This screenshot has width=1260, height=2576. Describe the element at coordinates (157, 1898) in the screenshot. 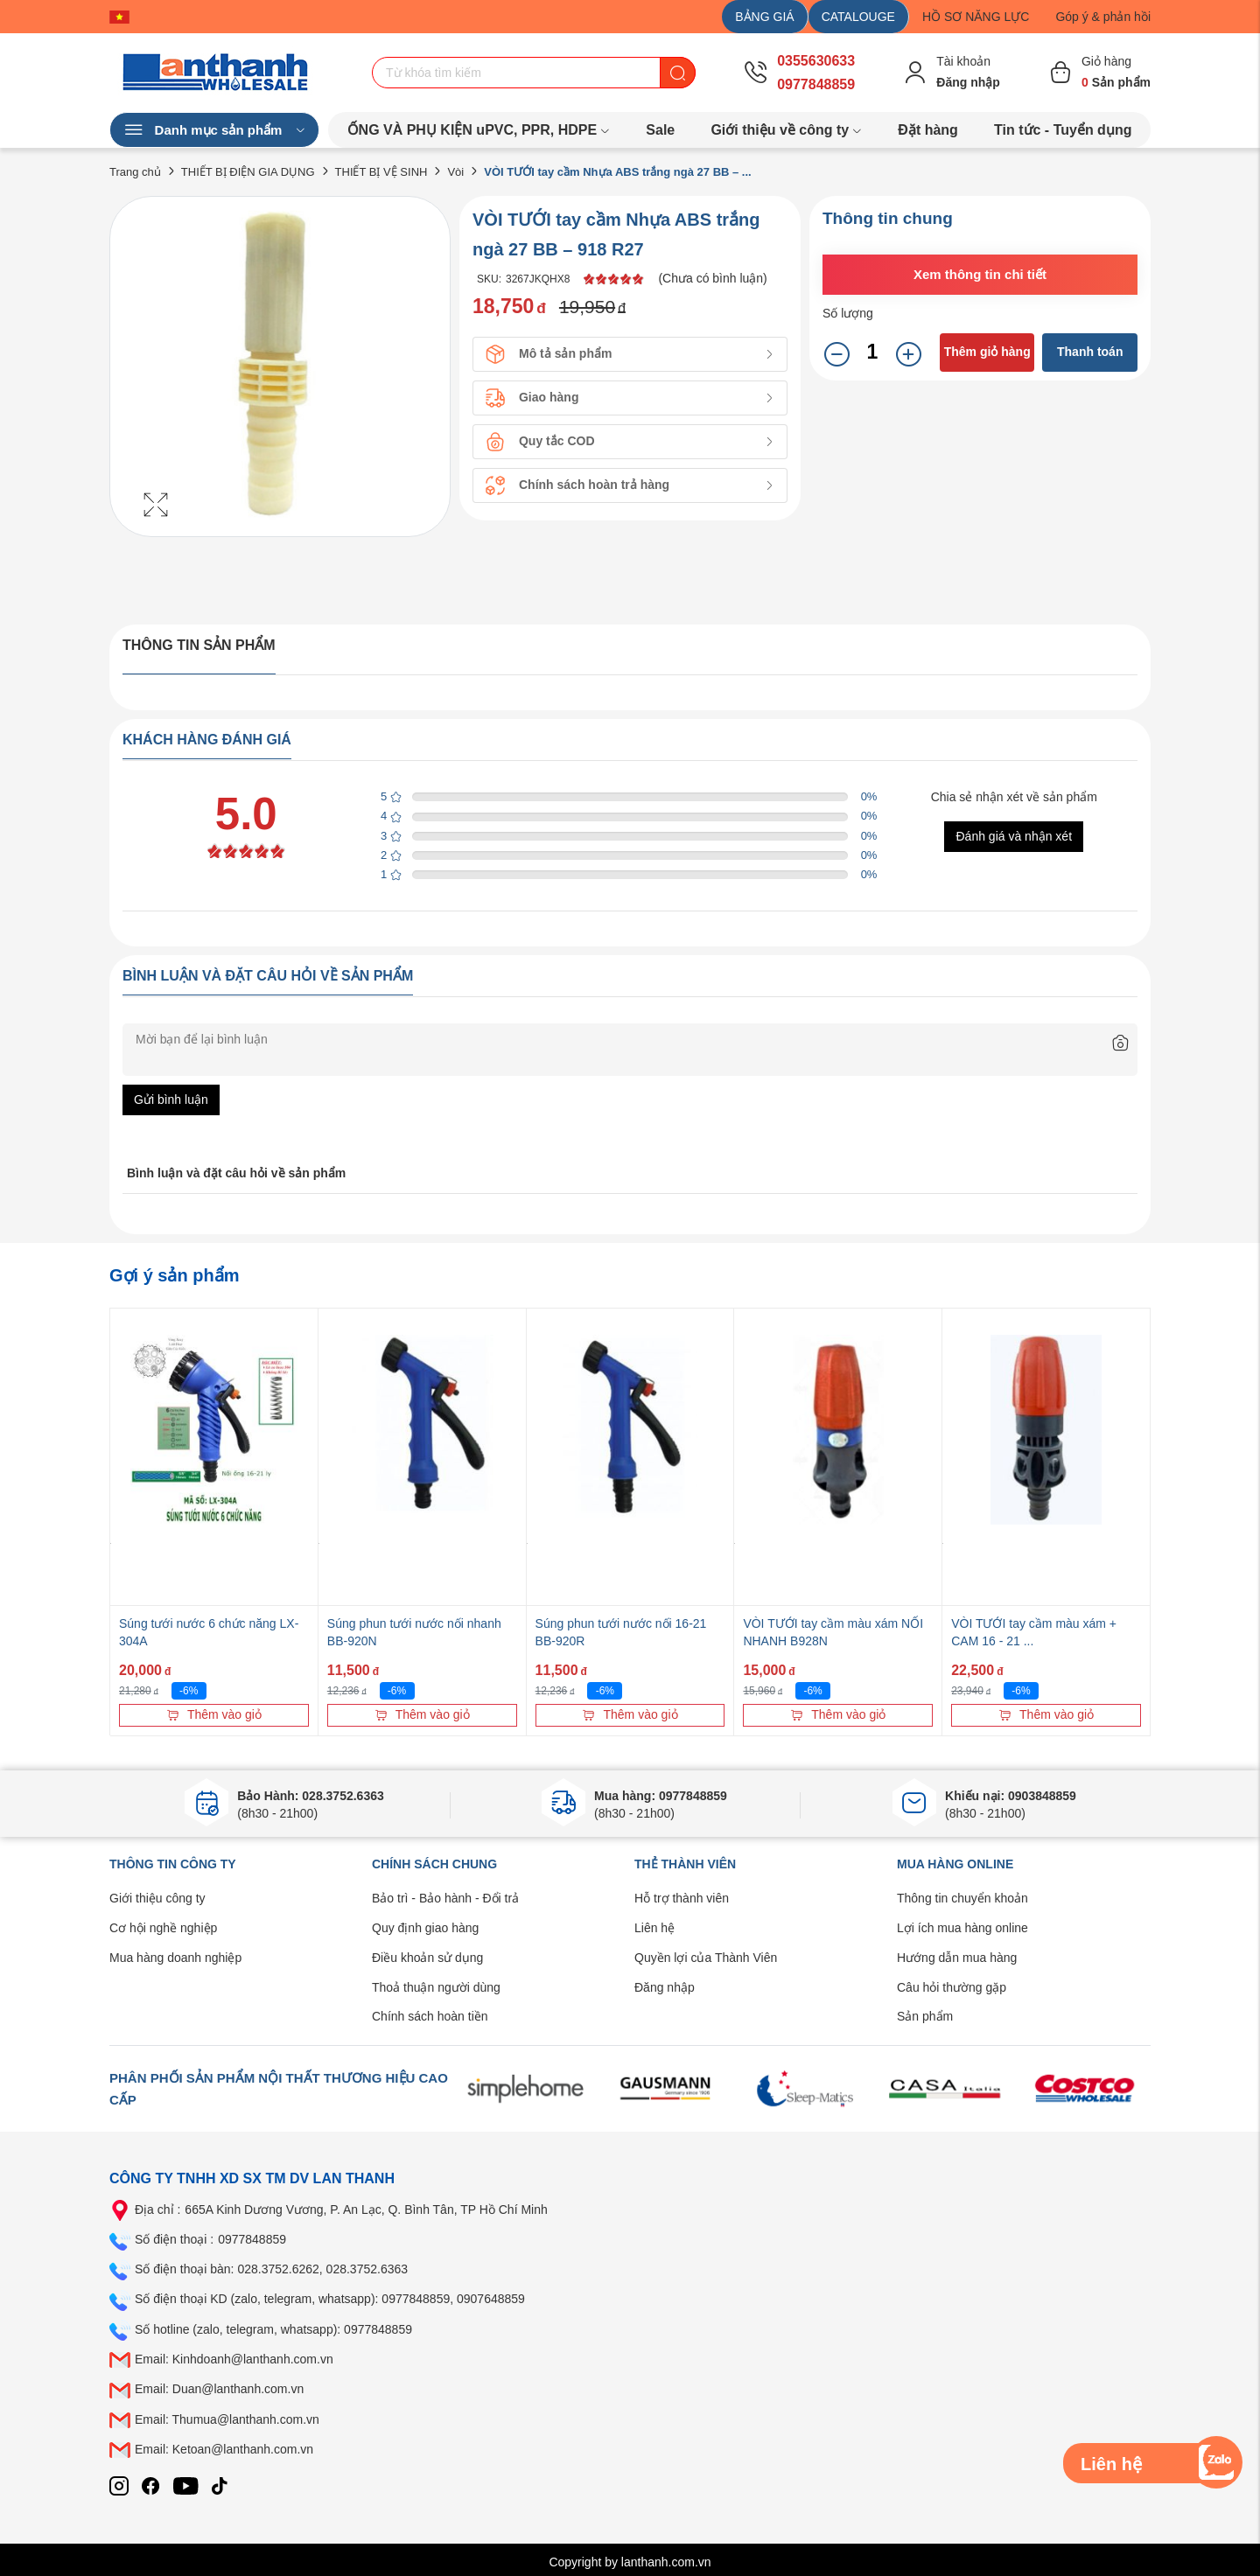

I see `Giới thiệu công ty` at that location.